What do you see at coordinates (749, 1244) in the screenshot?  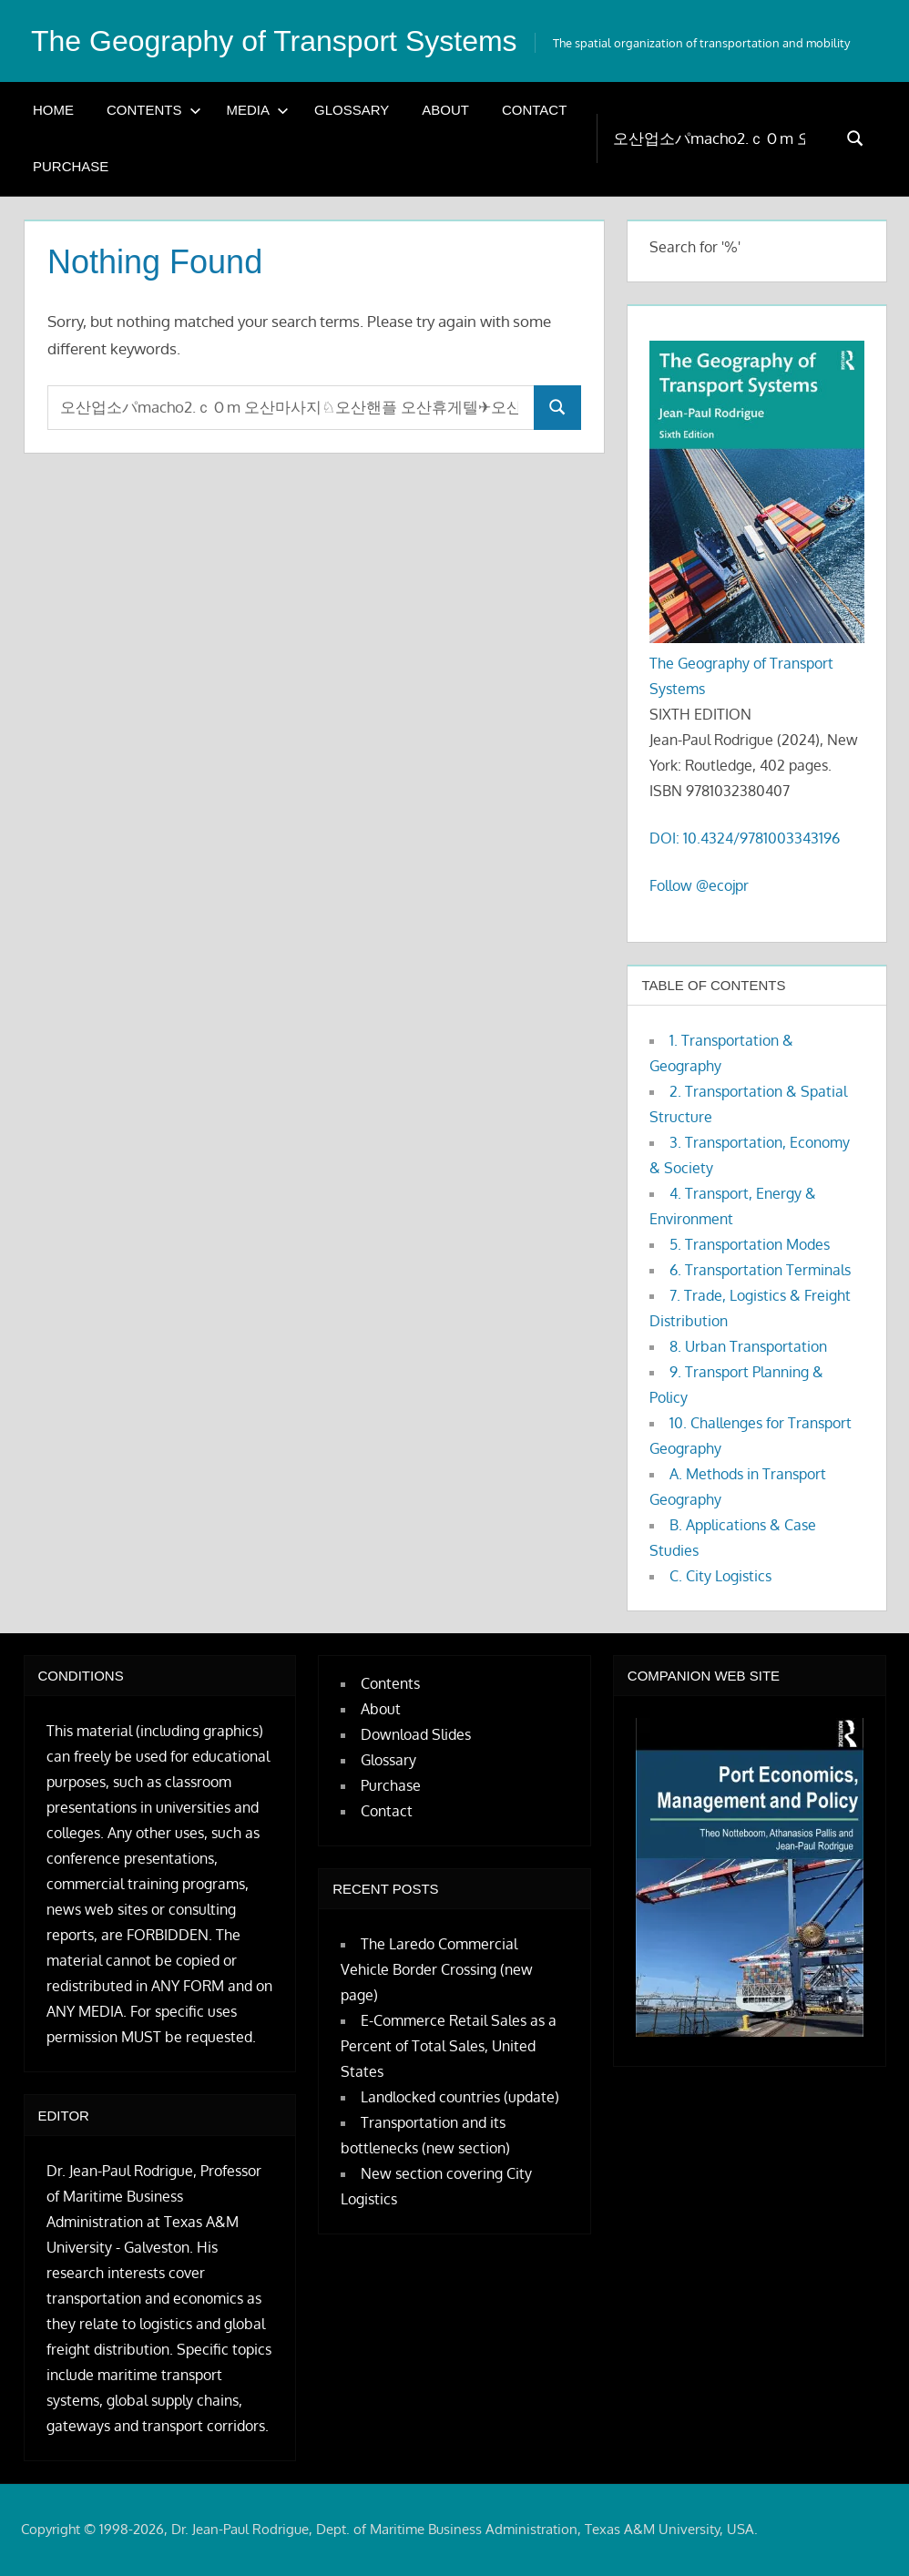 I see `5. Transportation Modes` at bounding box center [749, 1244].